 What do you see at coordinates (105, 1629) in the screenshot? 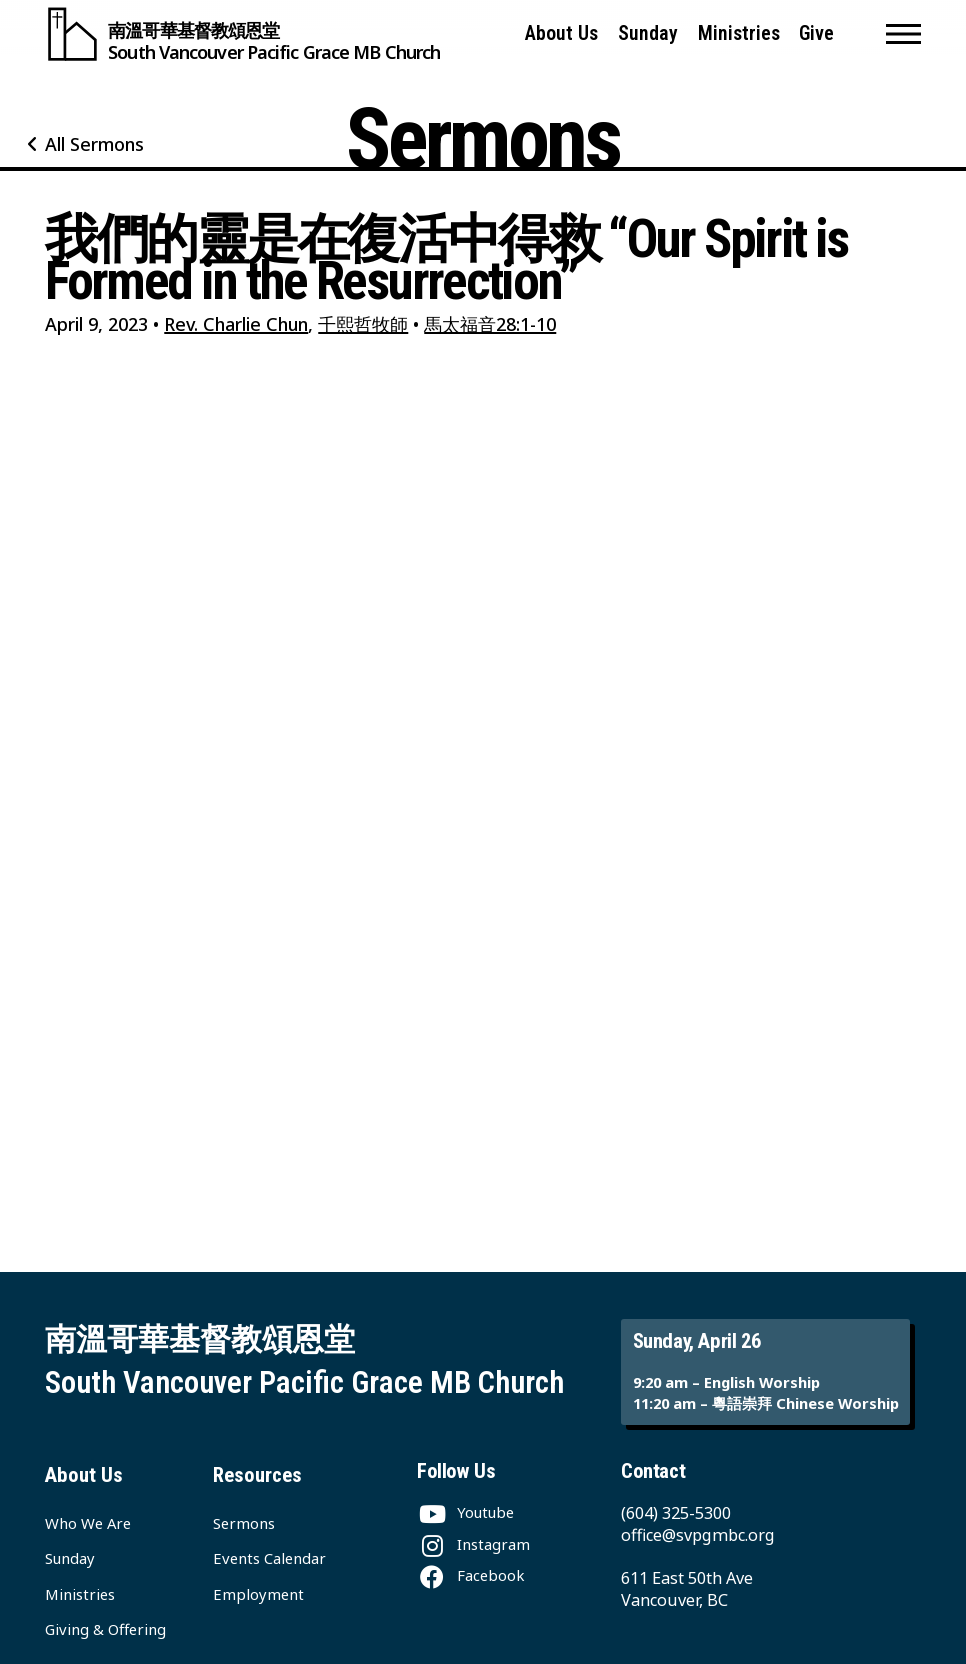
I see `Giving & Offering` at bounding box center [105, 1629].